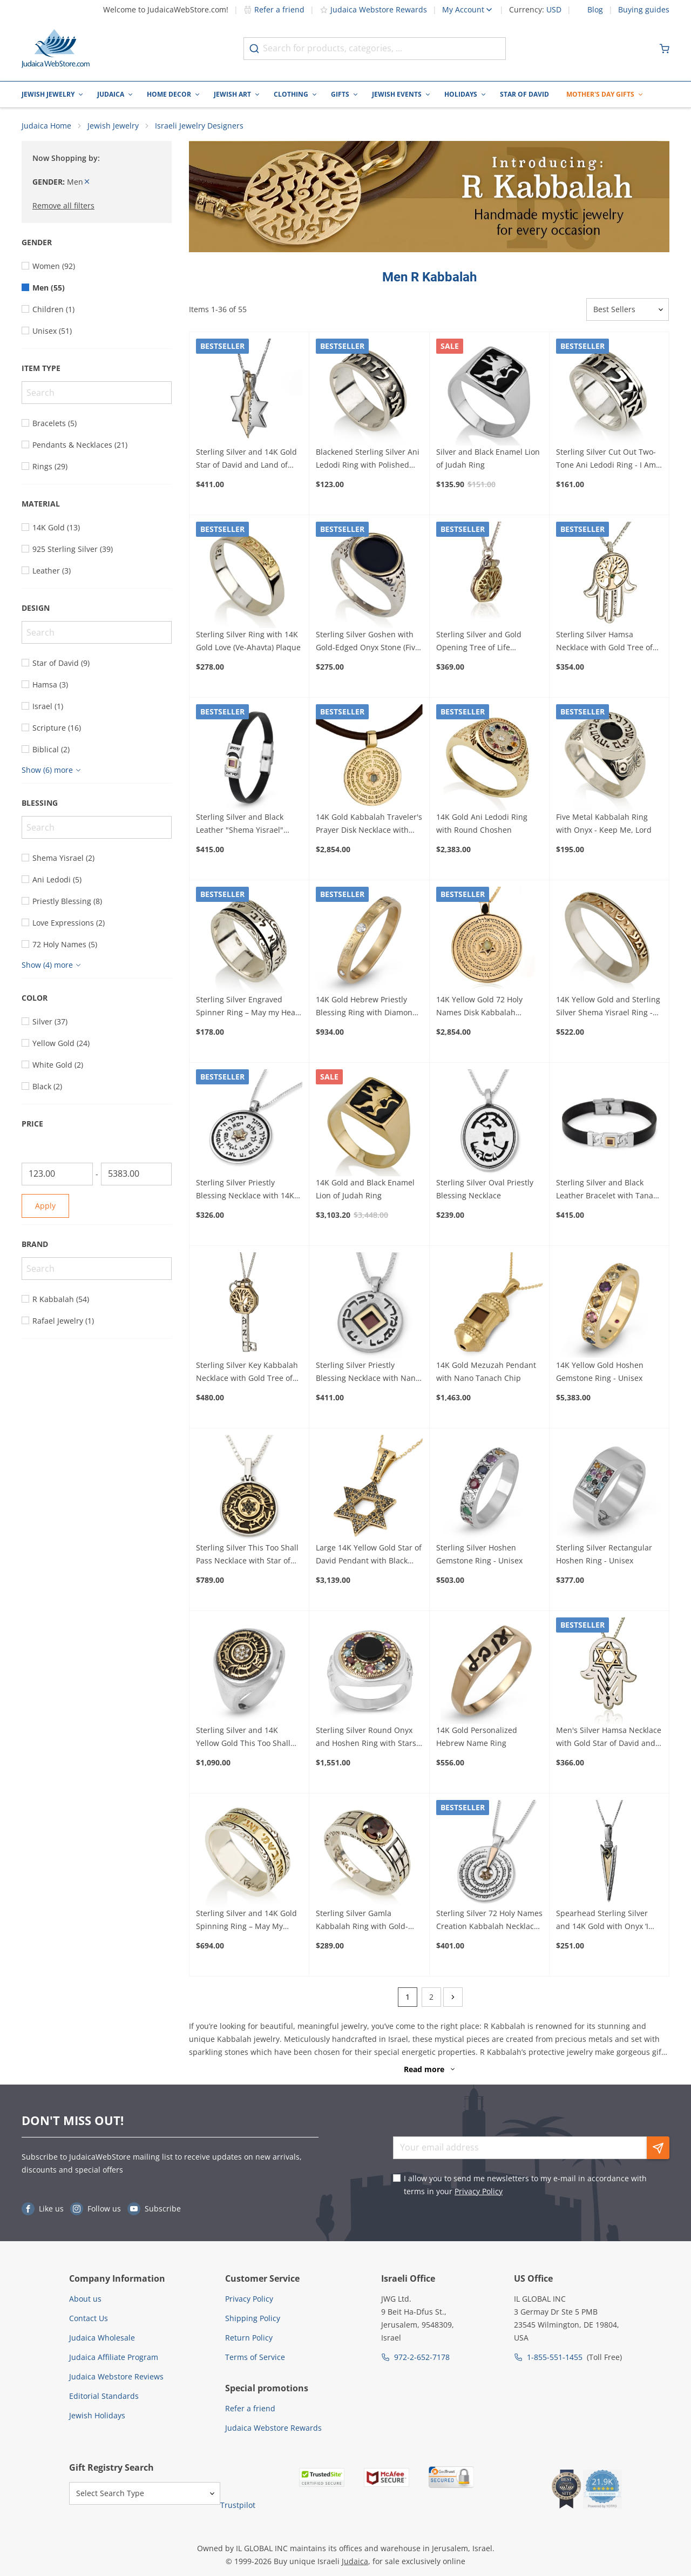 The height and width of the screenshot is (2576, 691). I want to click on Sterling Silver 72 Holy Names Creation Kabbalah Necklace with 14K Gold Merkaba, so click(489, 1922).